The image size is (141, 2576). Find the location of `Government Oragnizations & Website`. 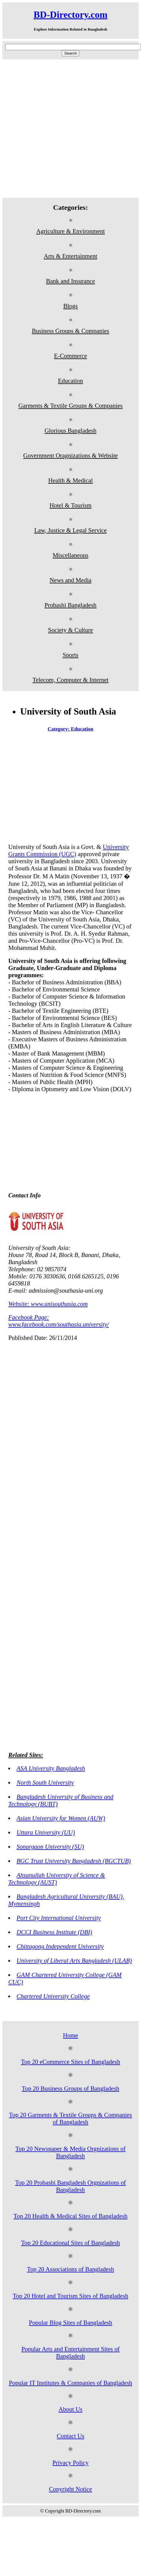

Government Oragnizations & Website is located at coordinates (70, 455).